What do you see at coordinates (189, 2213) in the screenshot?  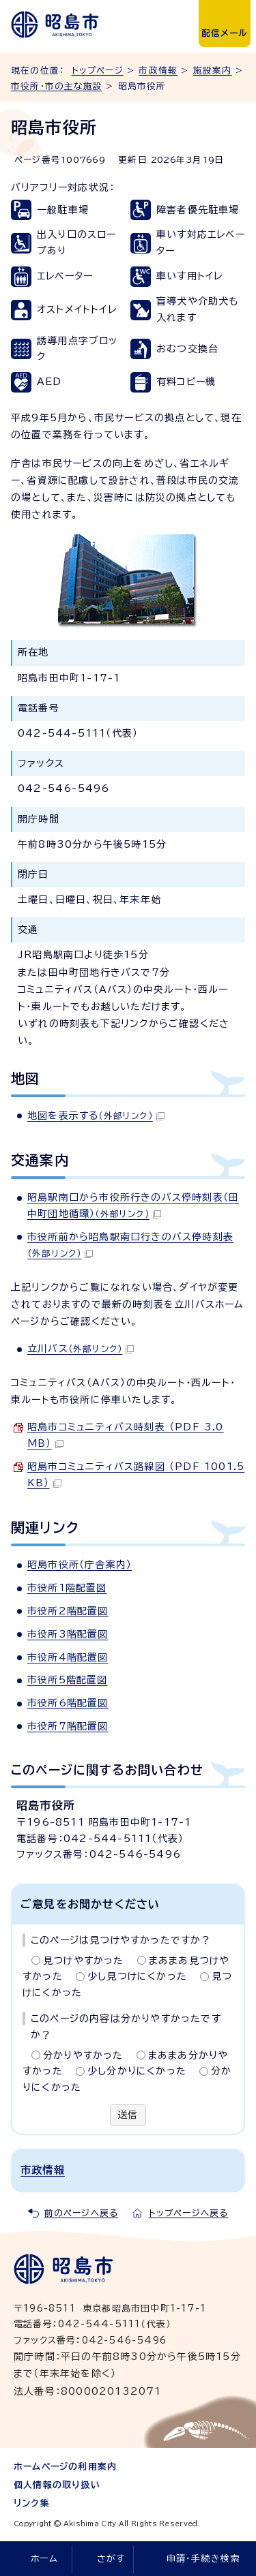 I see `トップページへ戻る` at bounding box center [189, 2213].